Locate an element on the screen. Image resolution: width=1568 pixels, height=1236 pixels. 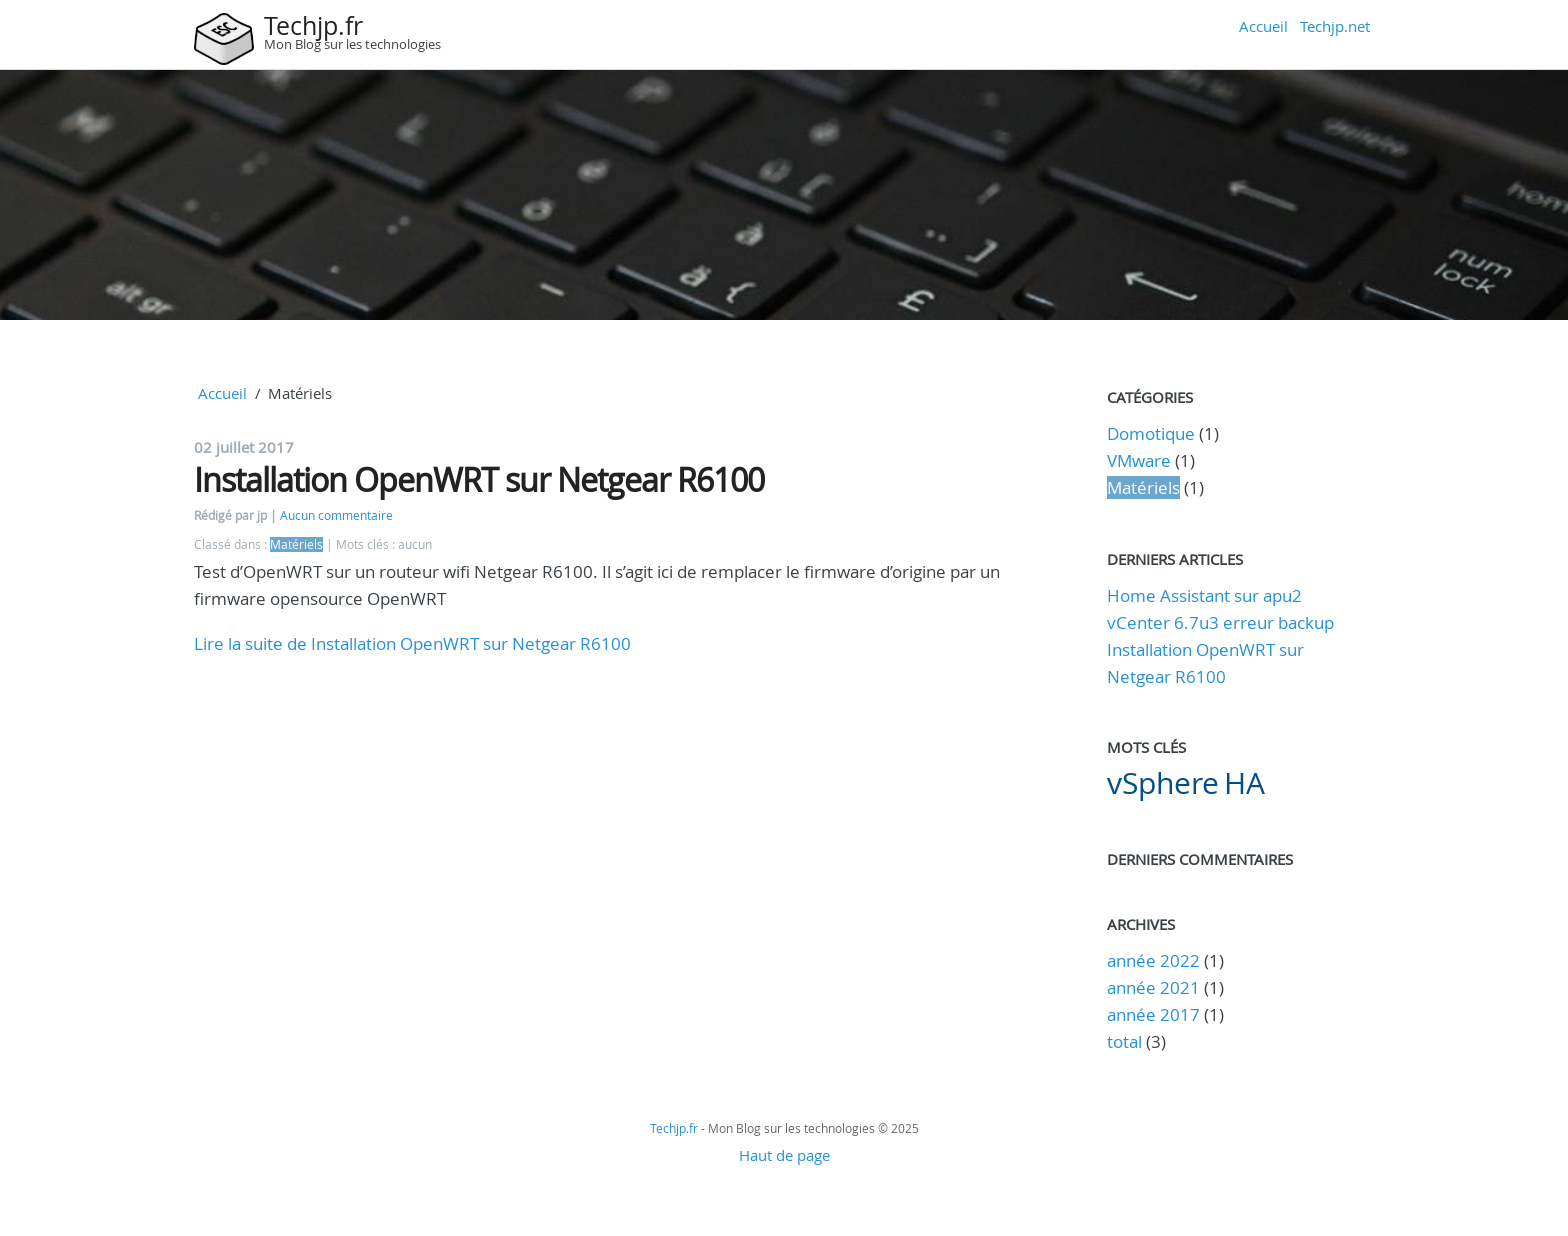
vSphere is located at coordinates (1163, 783).